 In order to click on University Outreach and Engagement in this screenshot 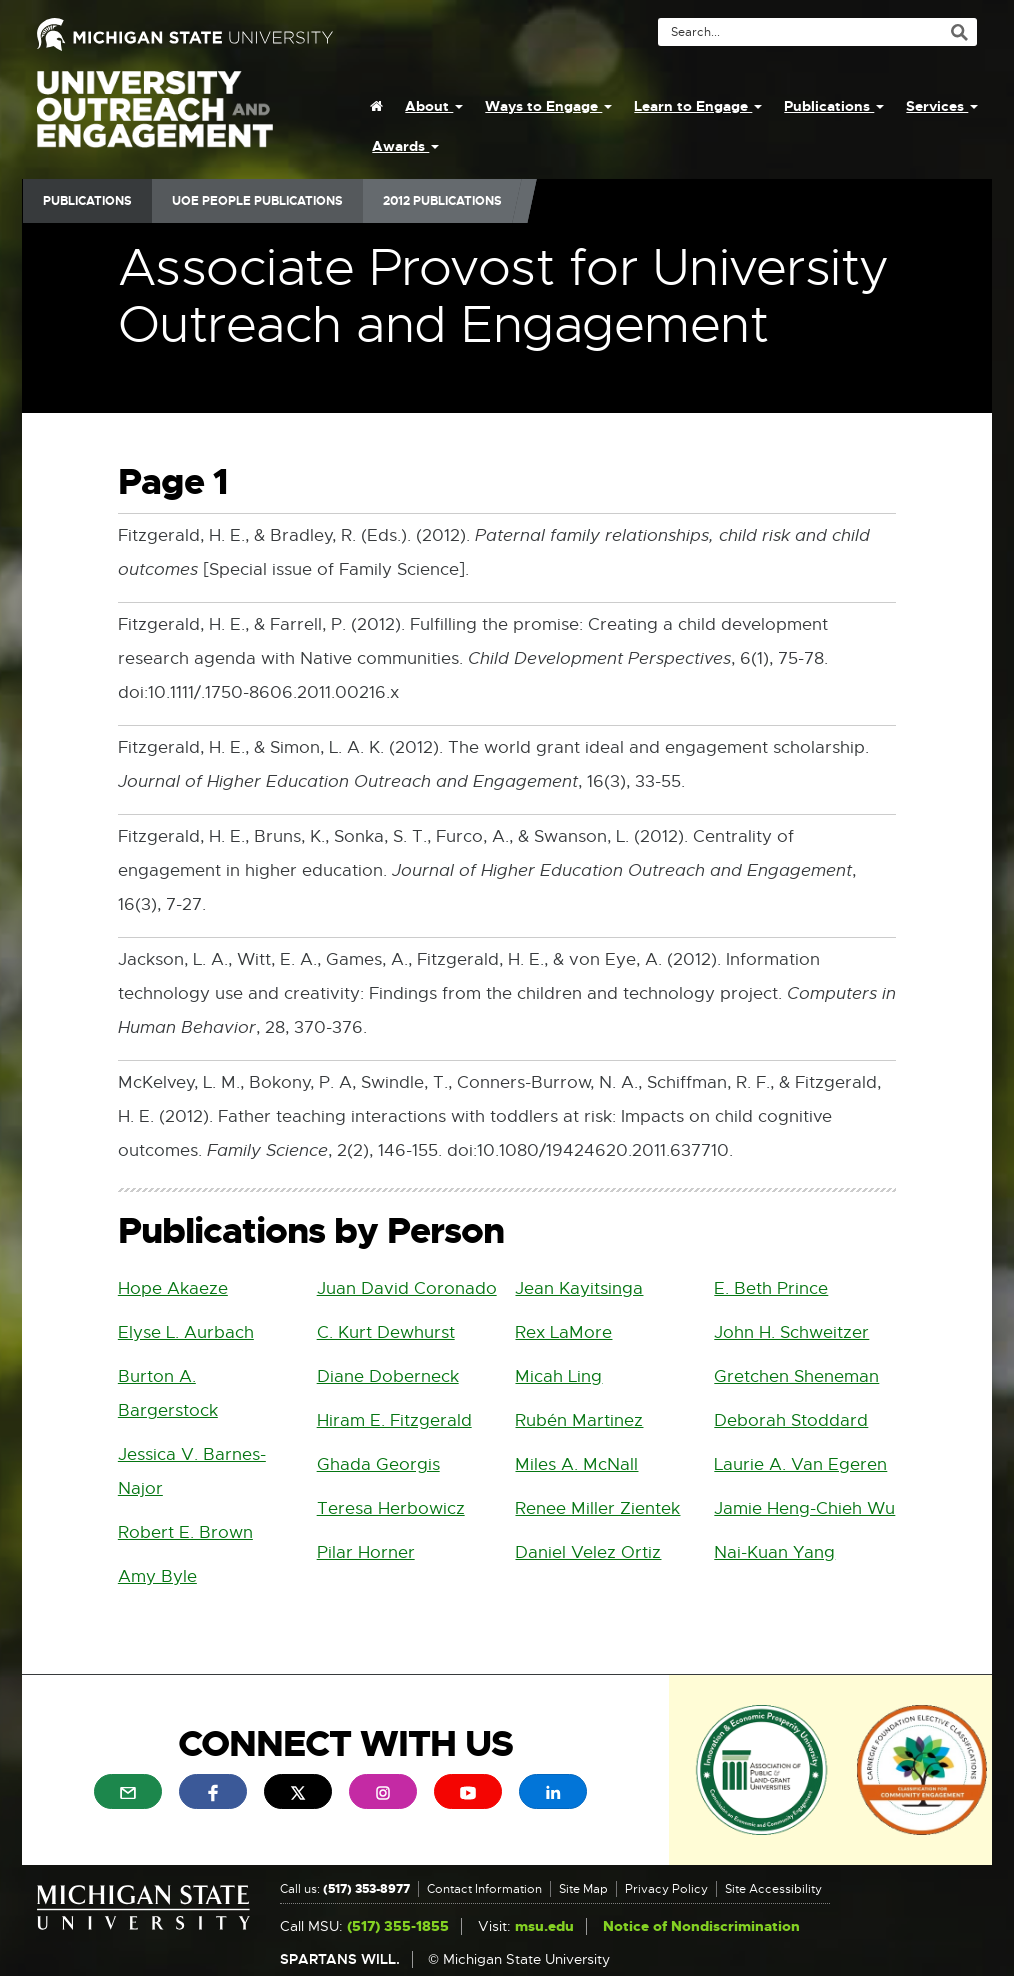, I will do `click(155, 120)`.